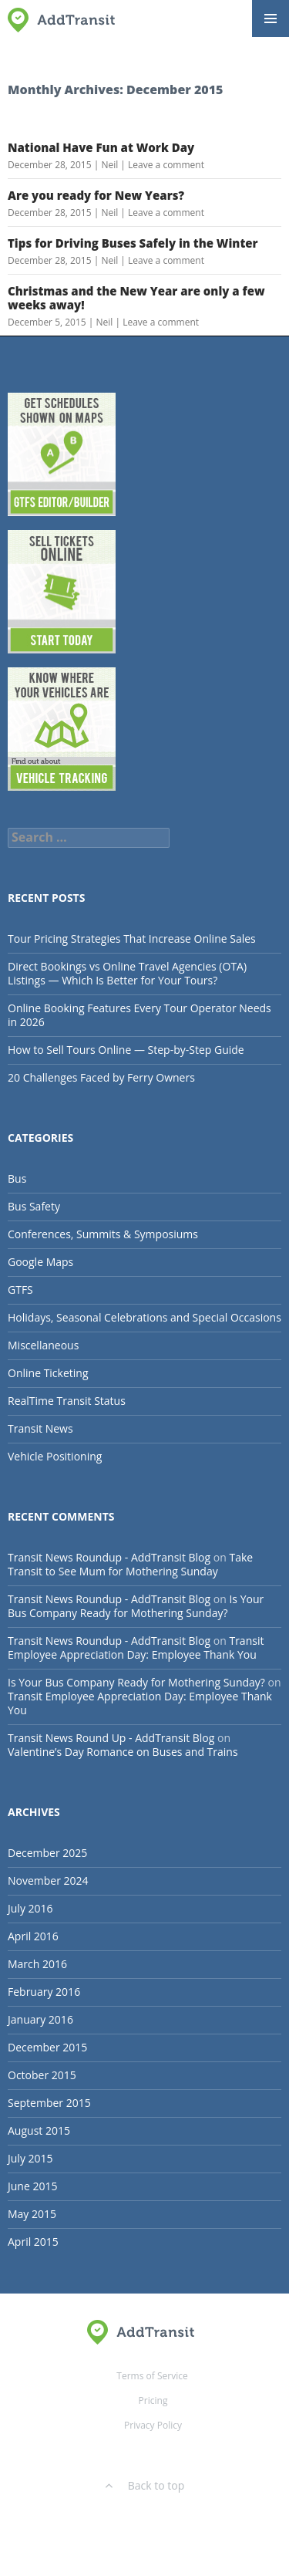 The image size is (289, 2576). I want to click on August 2015, so click(39, 2130).